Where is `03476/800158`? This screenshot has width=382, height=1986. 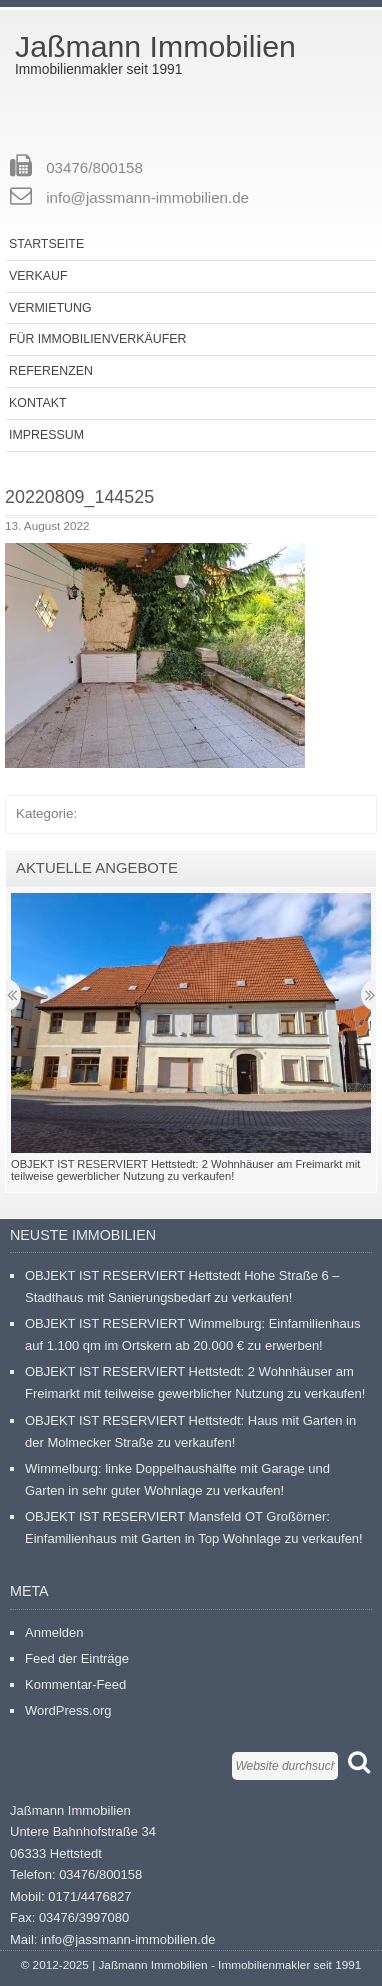
03476/800158 is located at coordinates (94, 167).